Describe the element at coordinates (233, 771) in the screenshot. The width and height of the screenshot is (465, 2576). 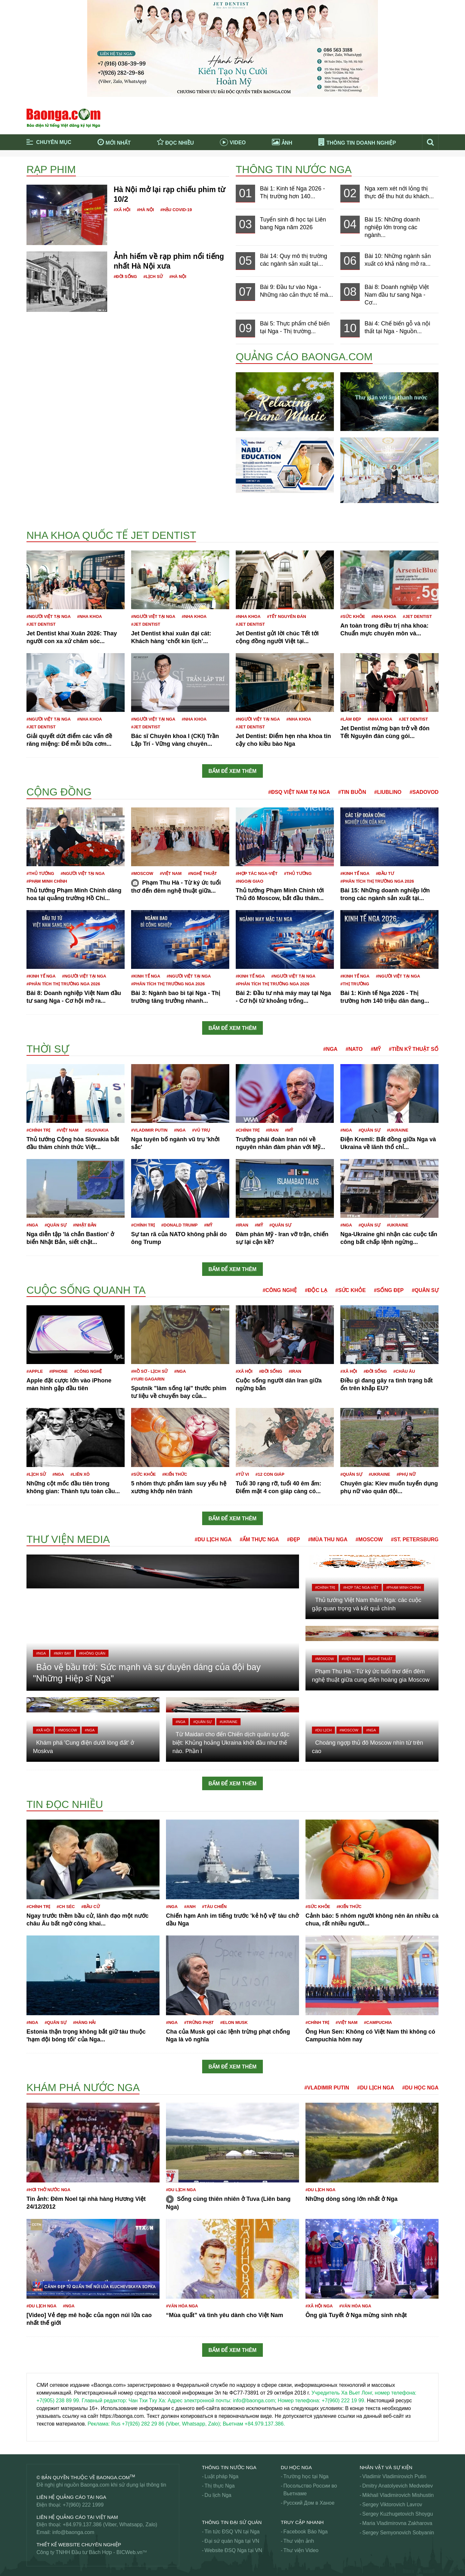
I see `Bấm để xem thêm` at that location.